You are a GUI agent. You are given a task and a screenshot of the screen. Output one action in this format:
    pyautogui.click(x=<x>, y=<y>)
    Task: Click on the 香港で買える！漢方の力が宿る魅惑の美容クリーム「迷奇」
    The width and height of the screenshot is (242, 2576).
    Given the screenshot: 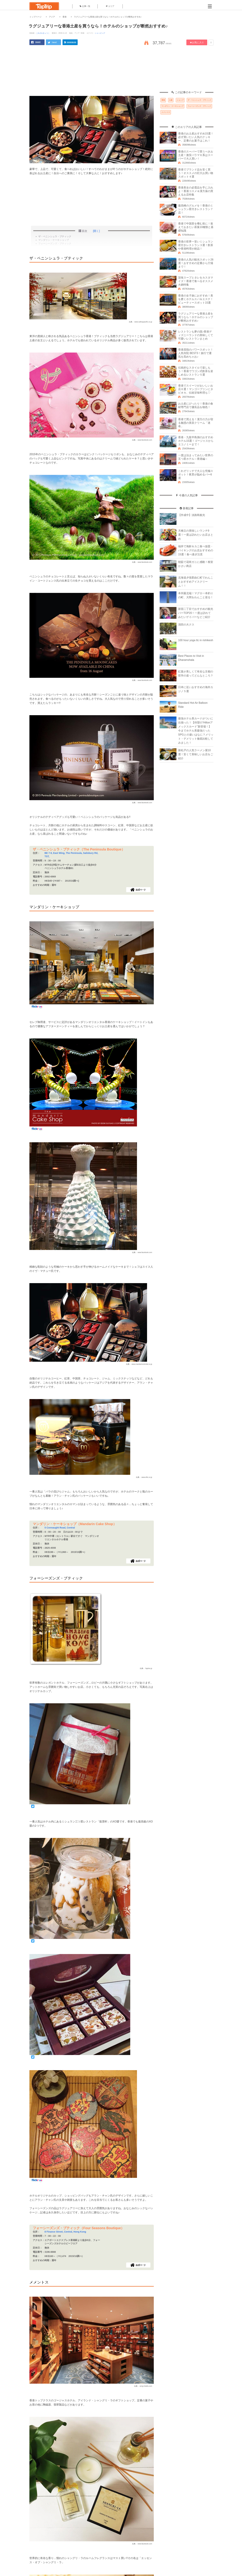 What is the action you would take?
    pyautogui.click(x=195, y=423)
    